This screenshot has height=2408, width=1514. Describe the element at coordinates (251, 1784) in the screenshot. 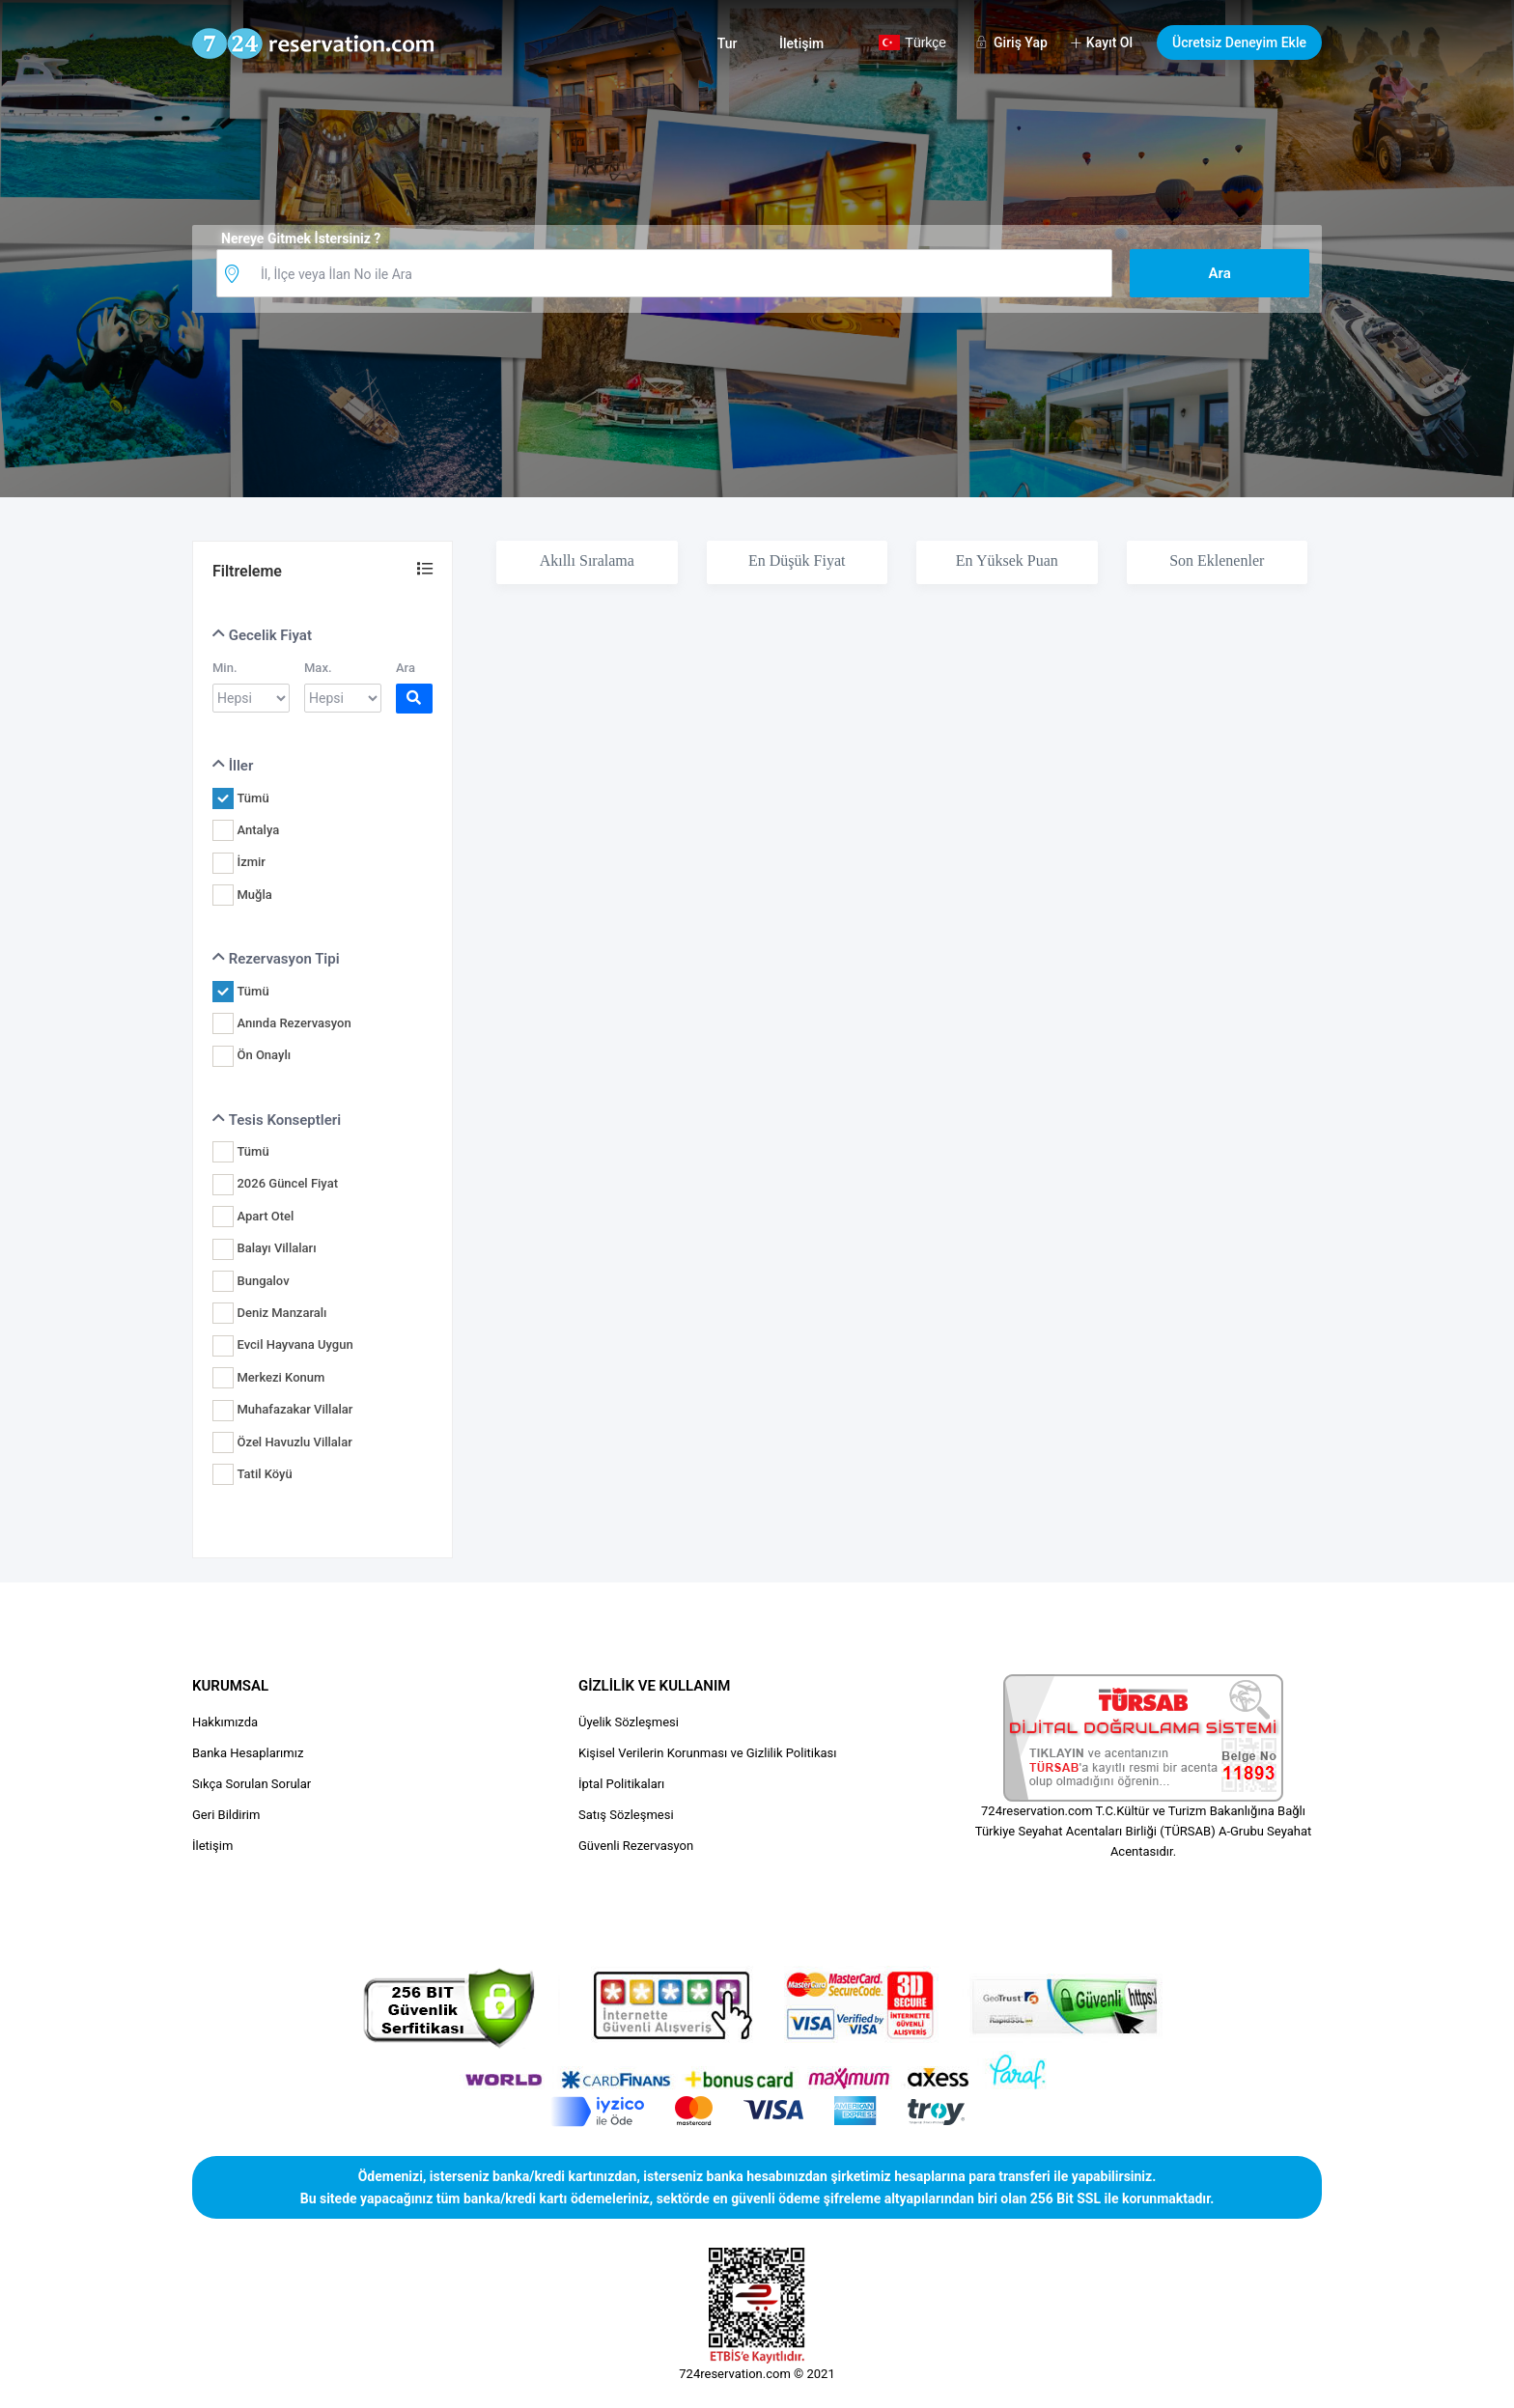

I see `Sıkça Sorulan Sorular` at that location.